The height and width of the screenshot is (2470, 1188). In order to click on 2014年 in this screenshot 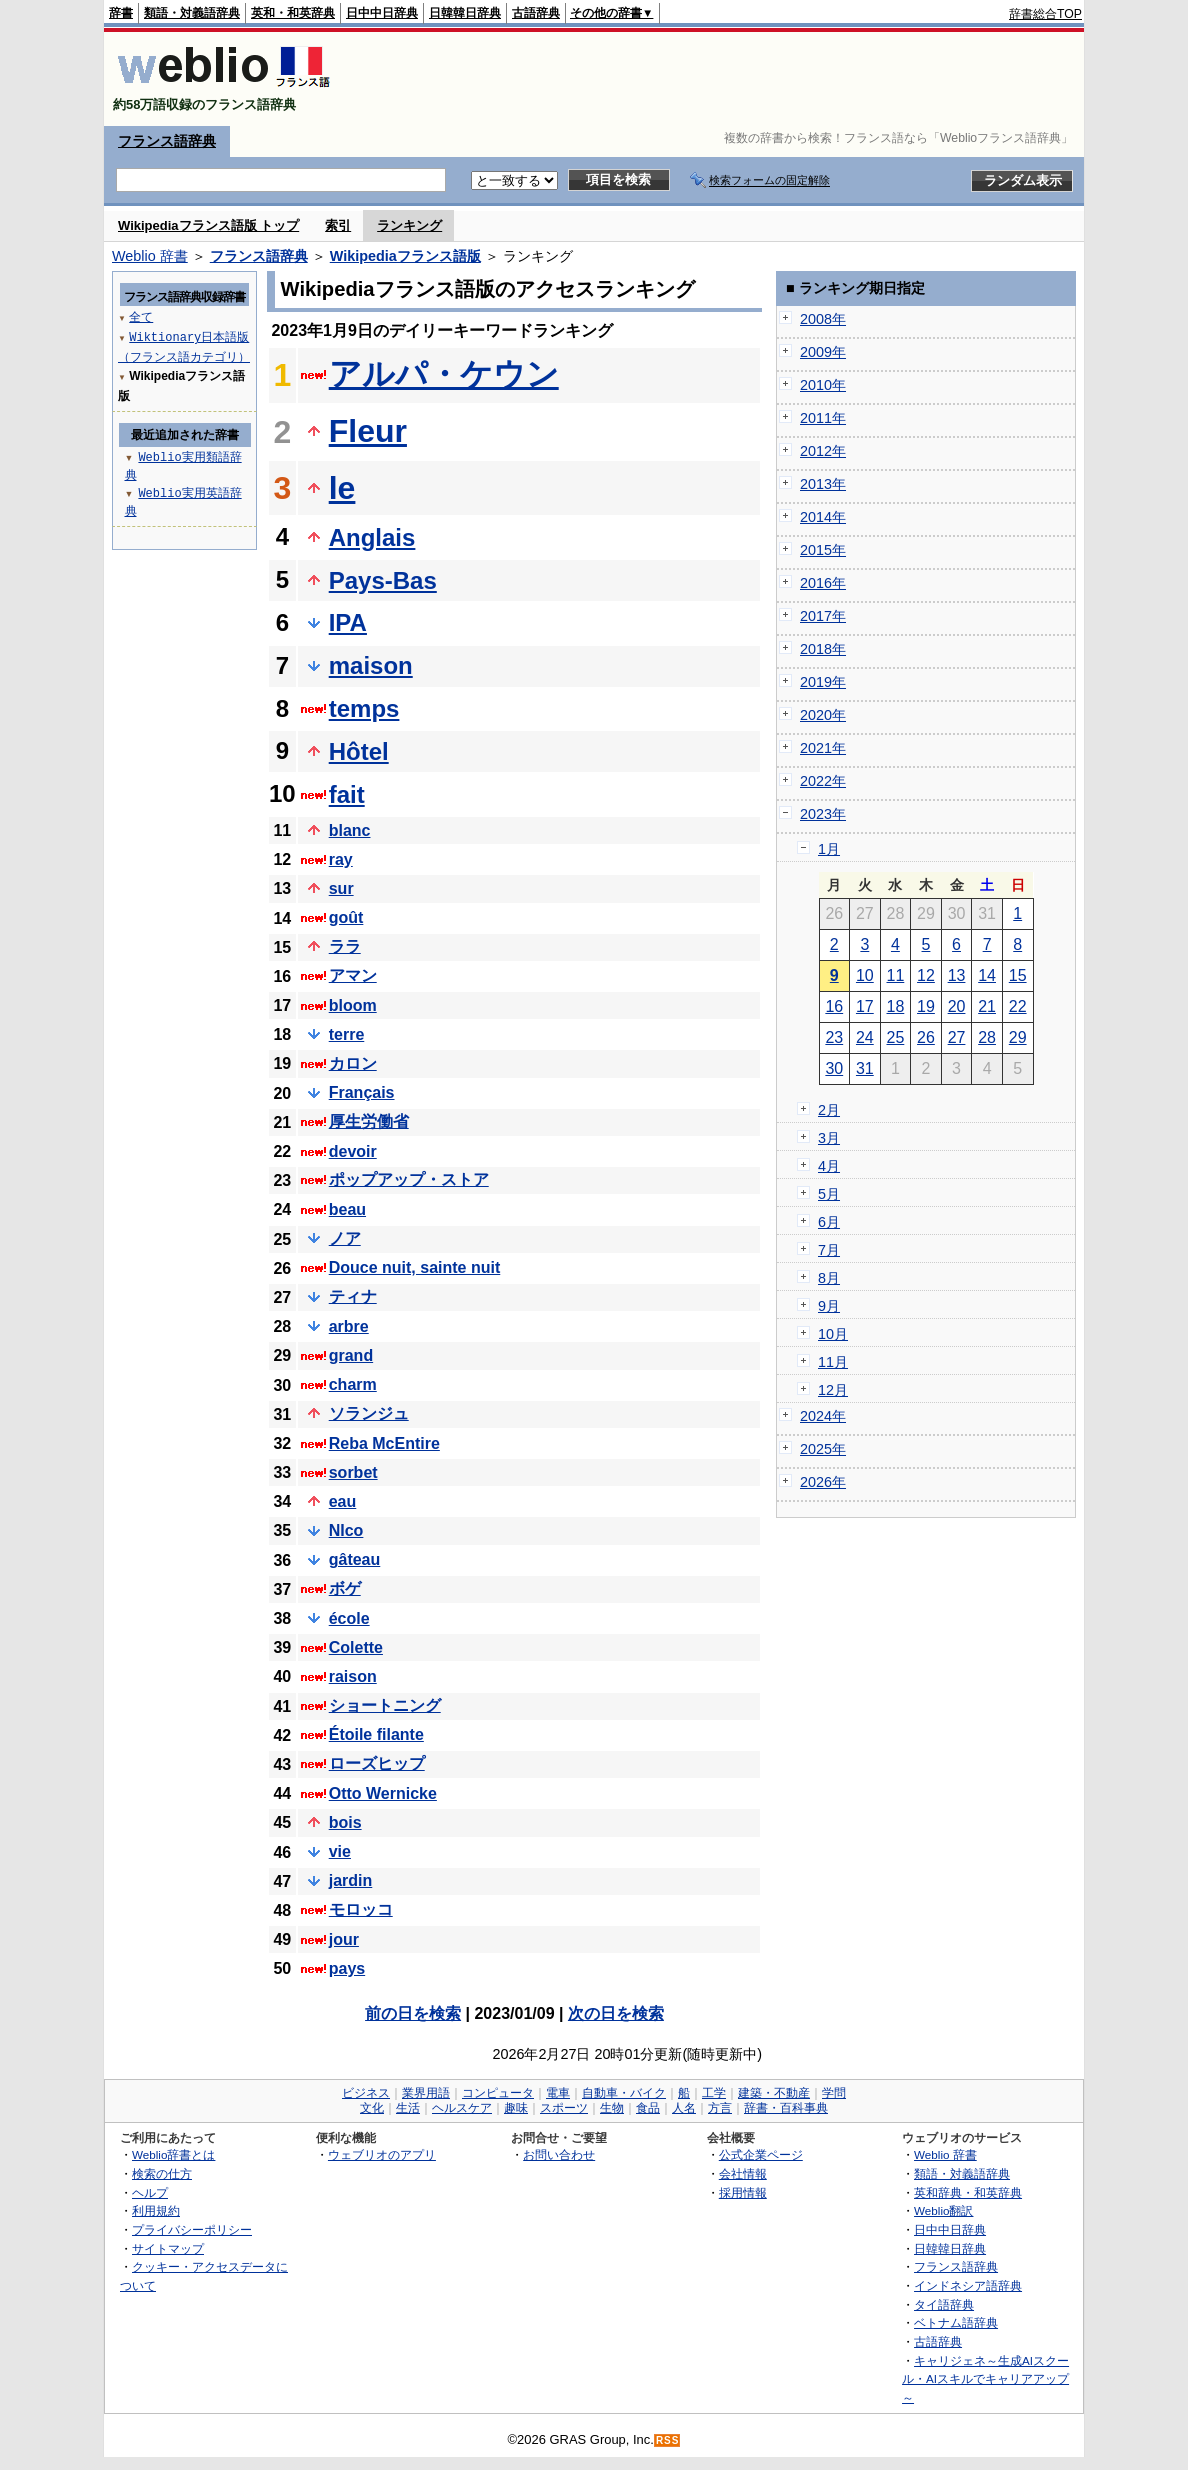, I will do `click(823, 517)`.